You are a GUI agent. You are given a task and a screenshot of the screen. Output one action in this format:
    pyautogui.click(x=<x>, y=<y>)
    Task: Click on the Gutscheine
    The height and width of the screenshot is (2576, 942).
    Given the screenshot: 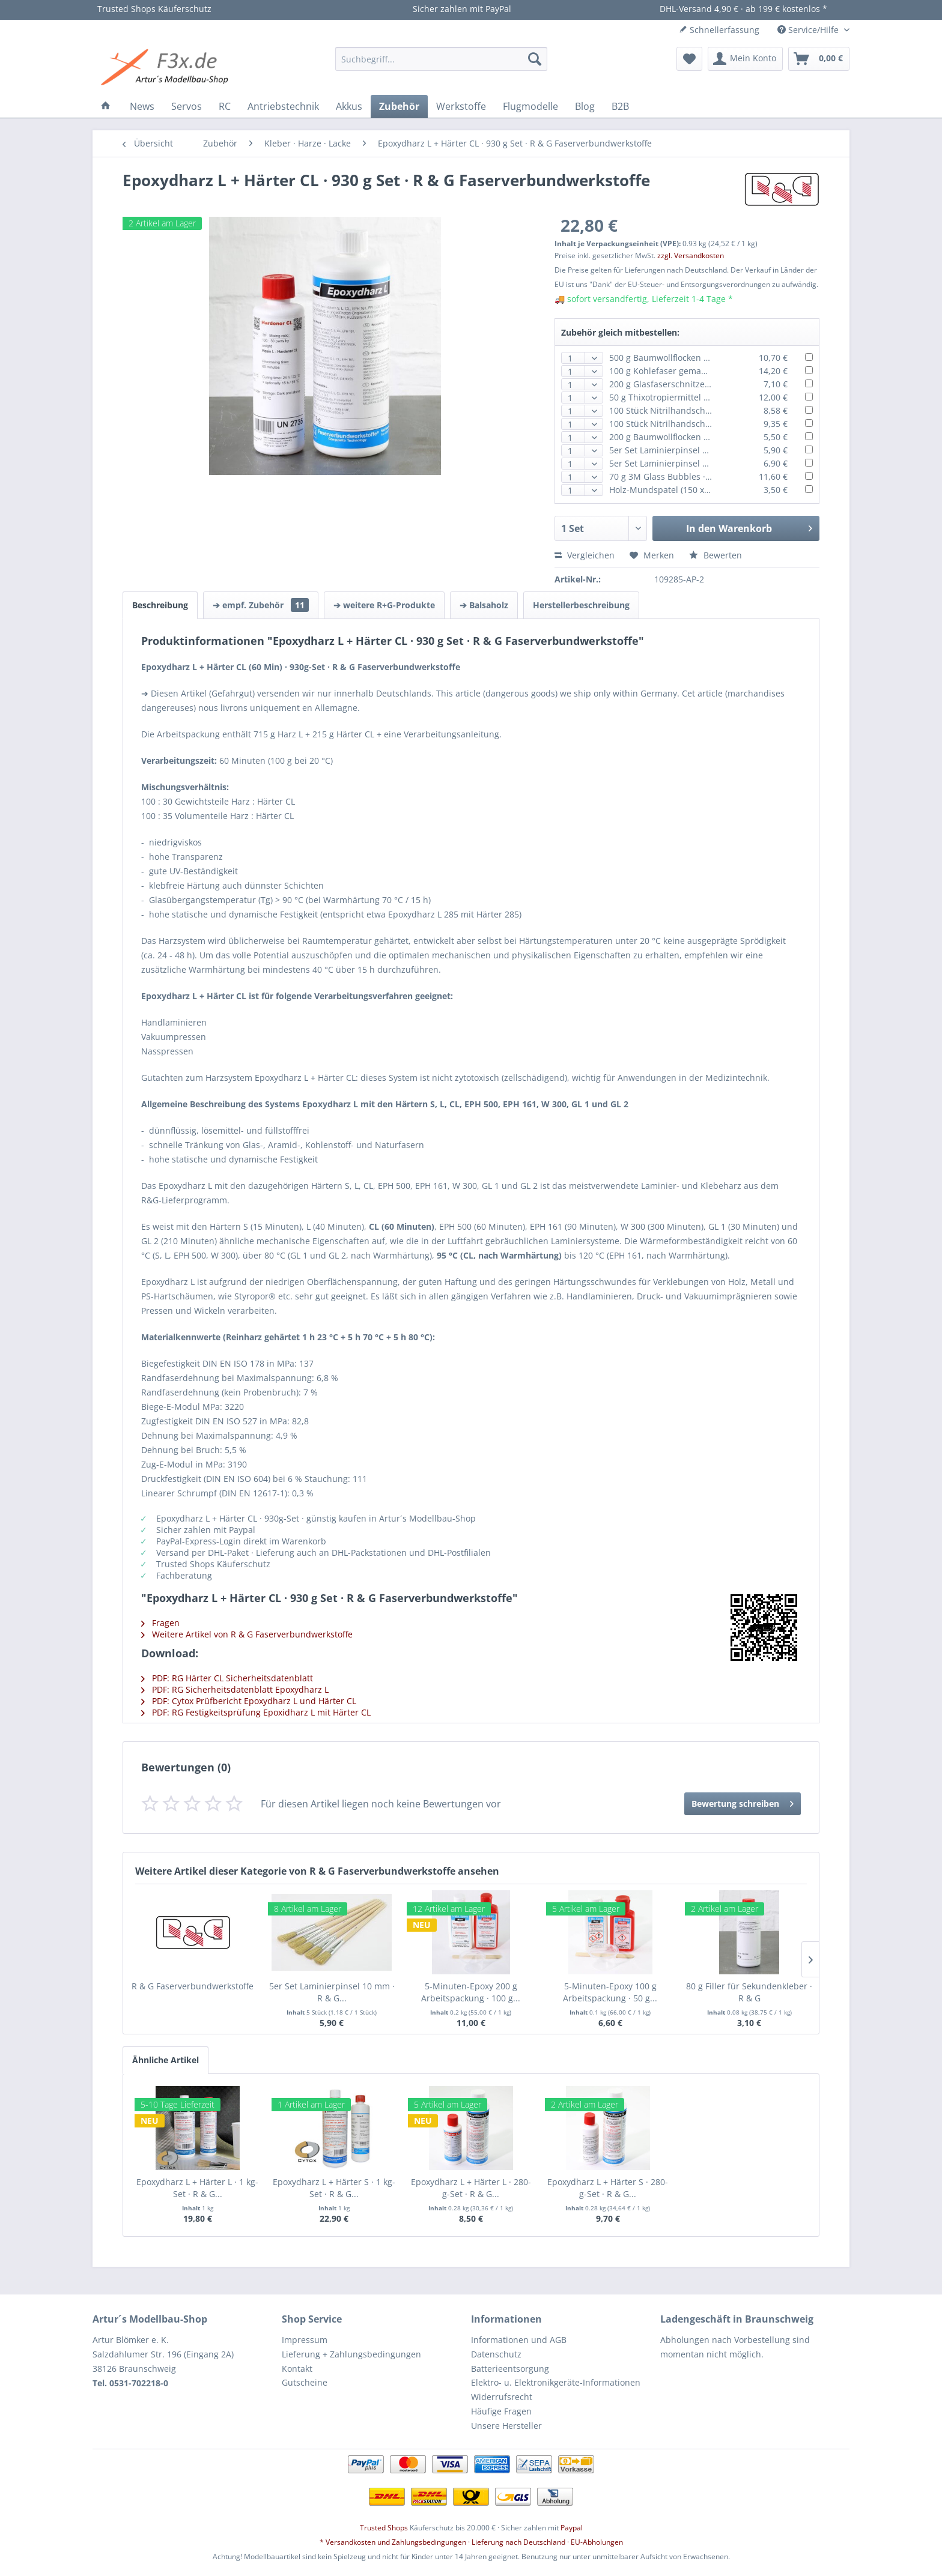 What is the action you would take?
    pyautogui.click(x=304, y=2382)
    